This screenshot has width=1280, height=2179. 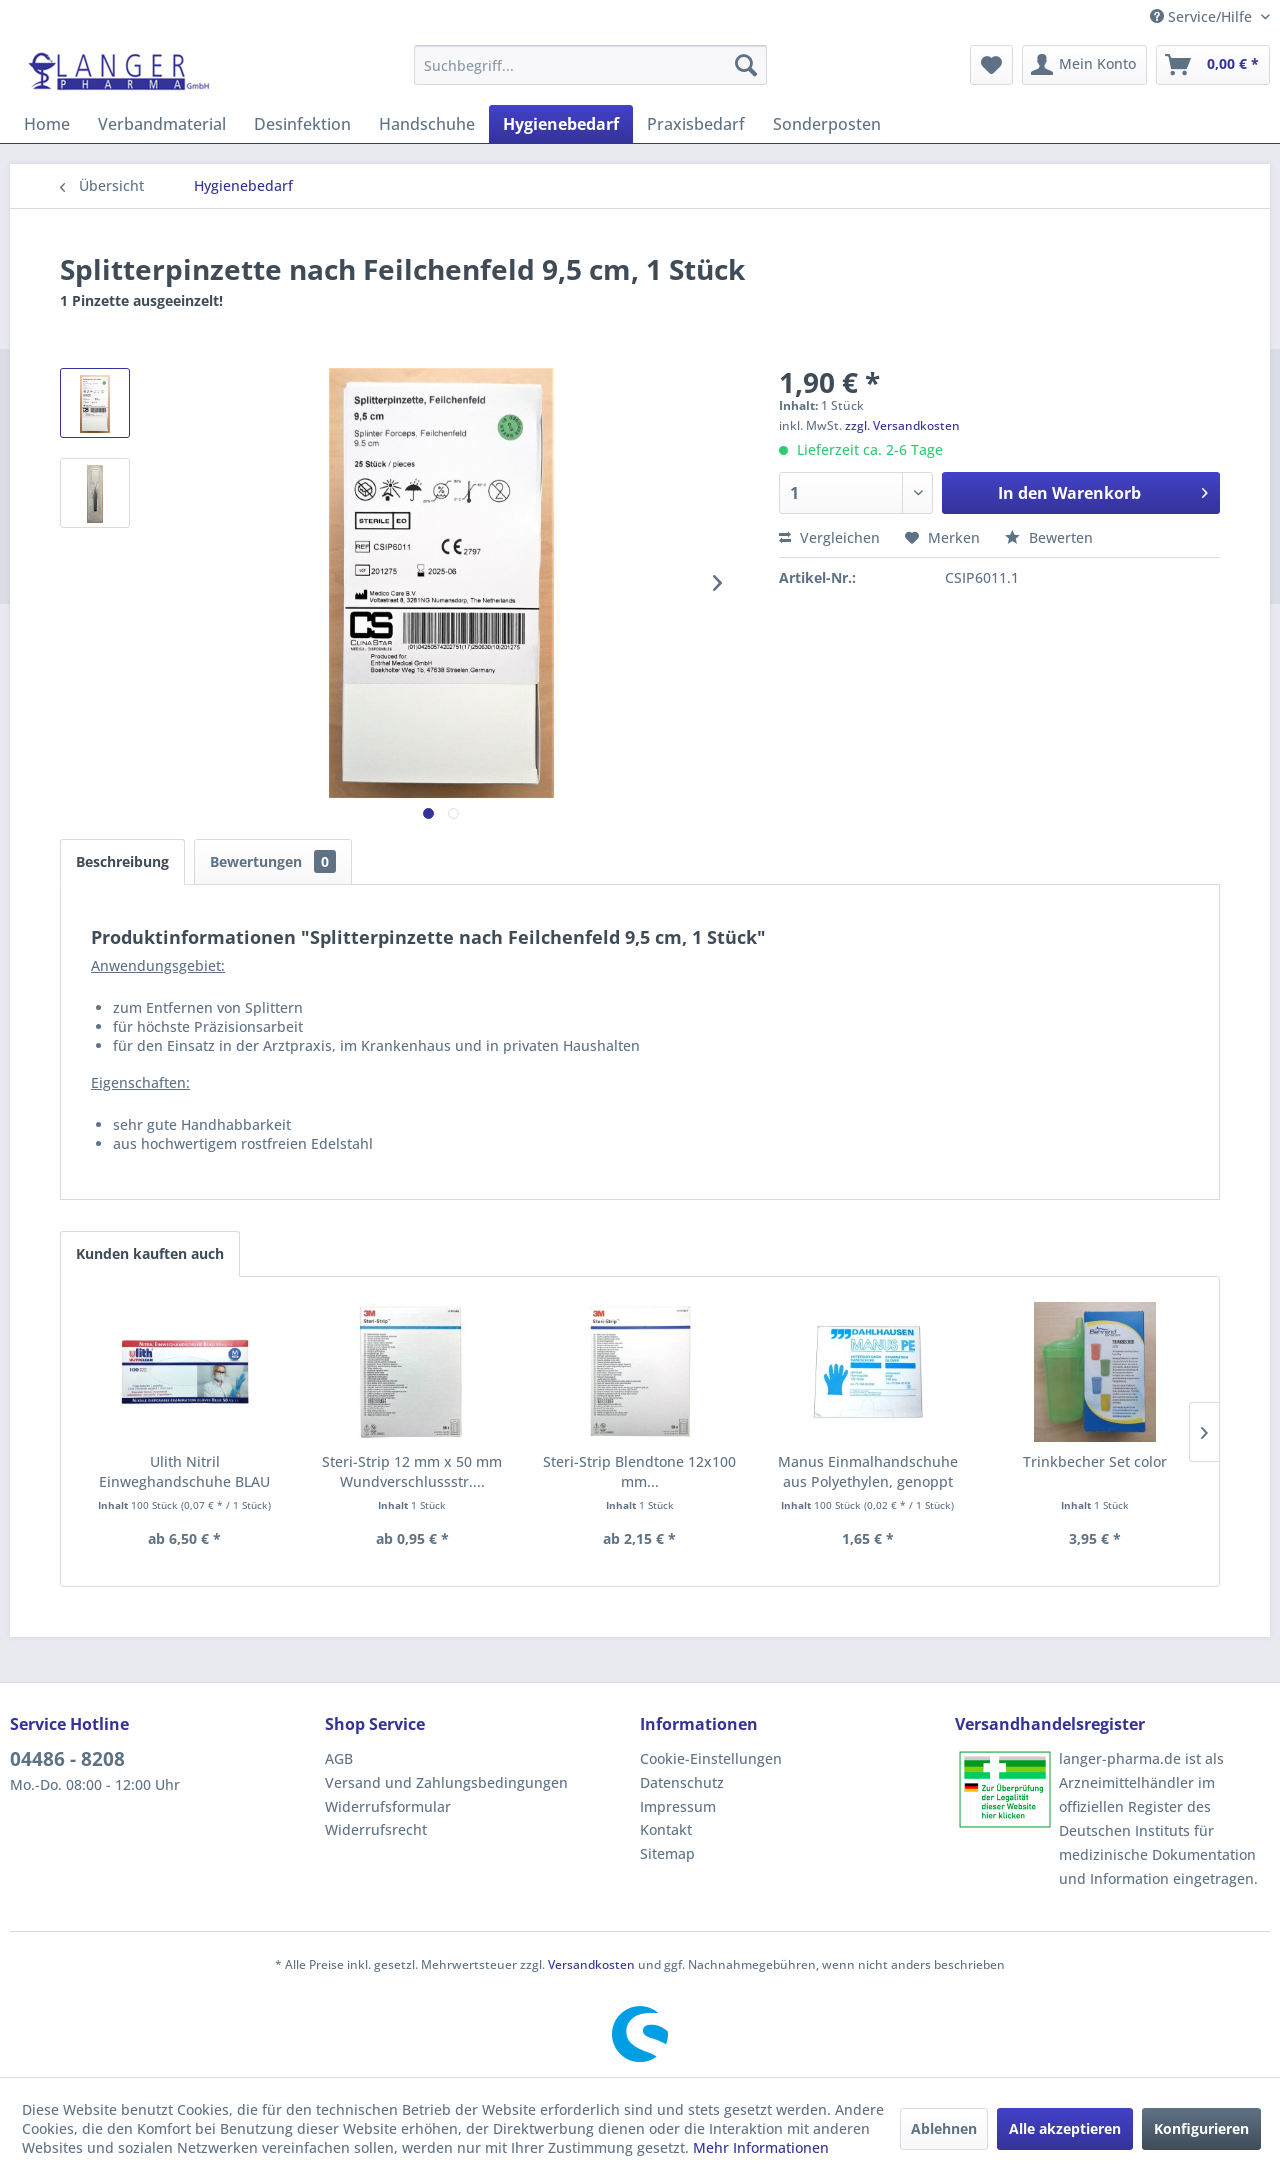 I want to click on Widerrufsrecht, so click(x=376, y=1829).